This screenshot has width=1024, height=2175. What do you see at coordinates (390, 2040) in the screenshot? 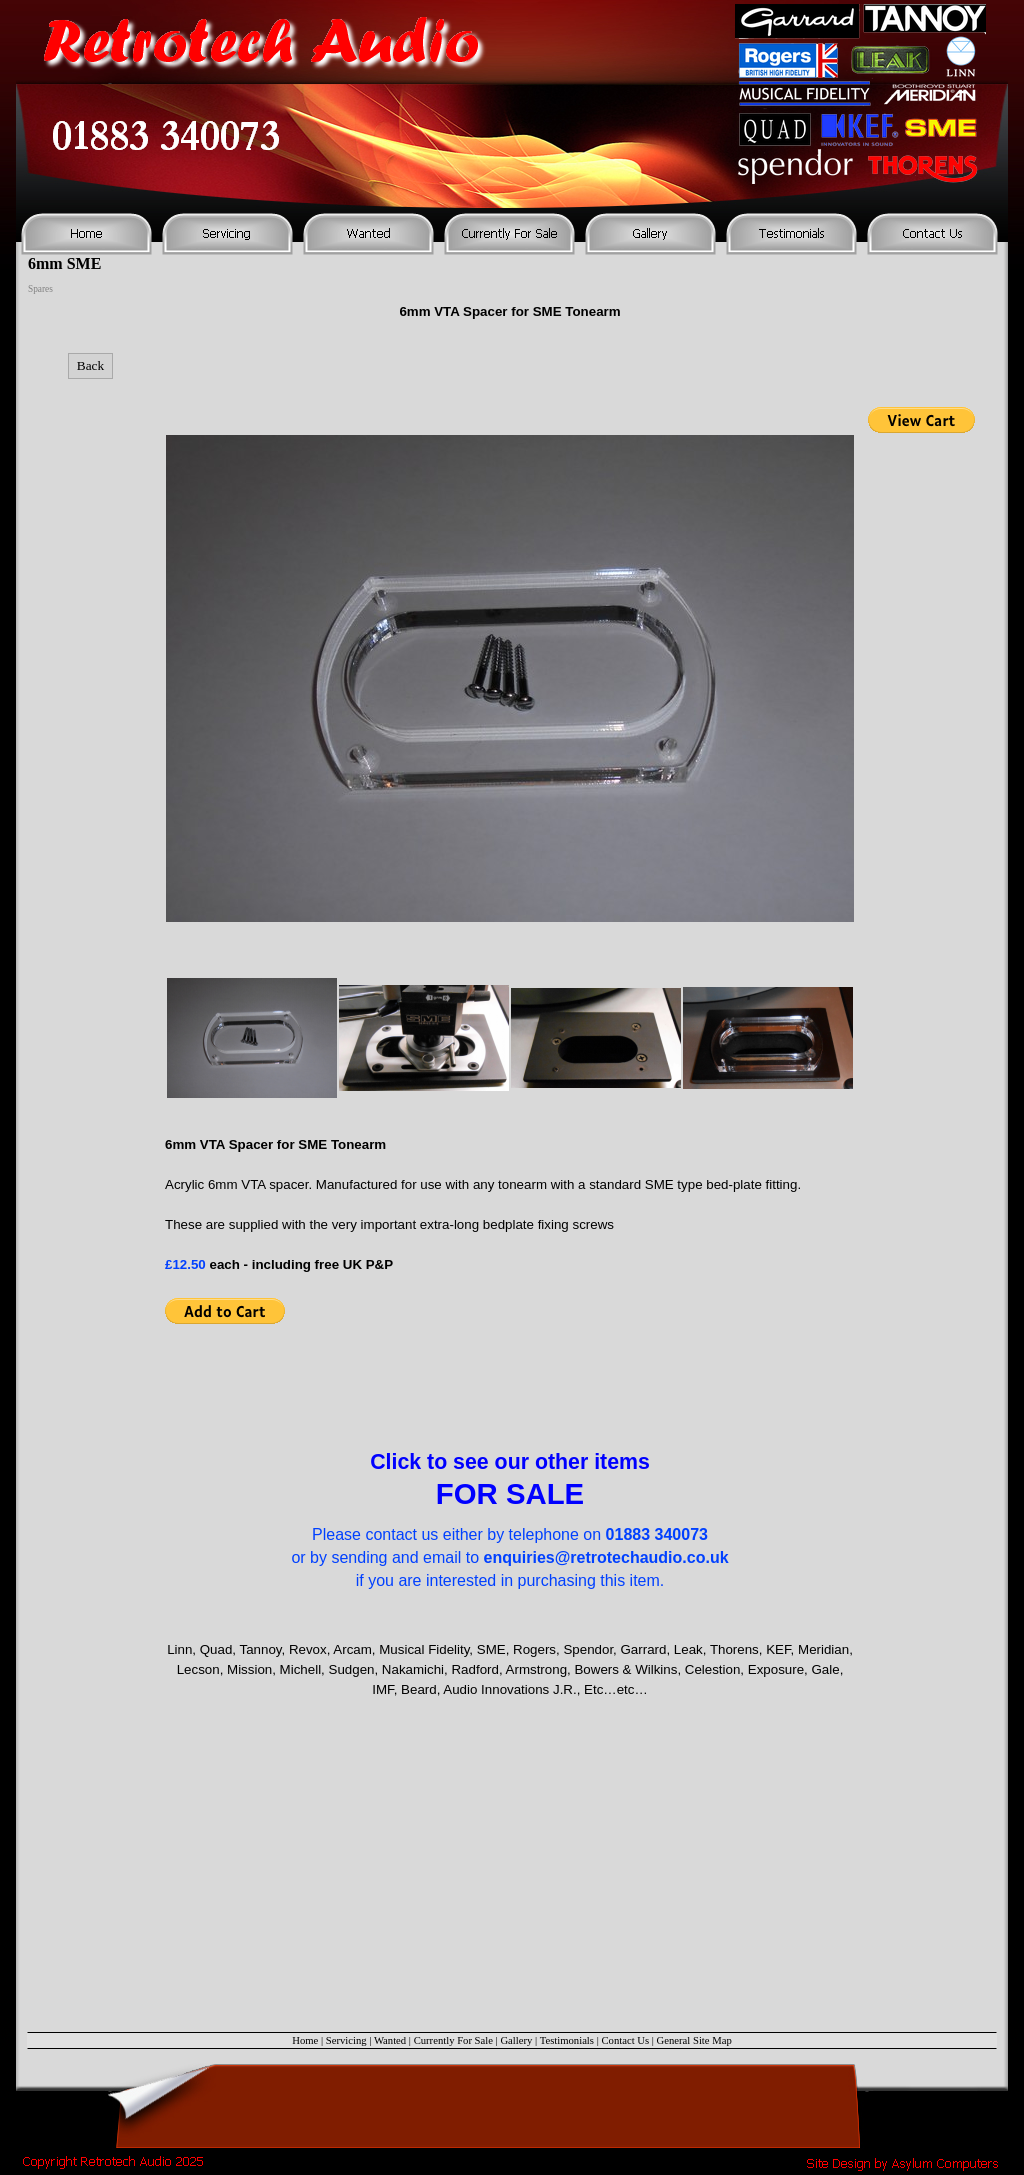
I see `Wanted` at bounding box center [390, 2040].